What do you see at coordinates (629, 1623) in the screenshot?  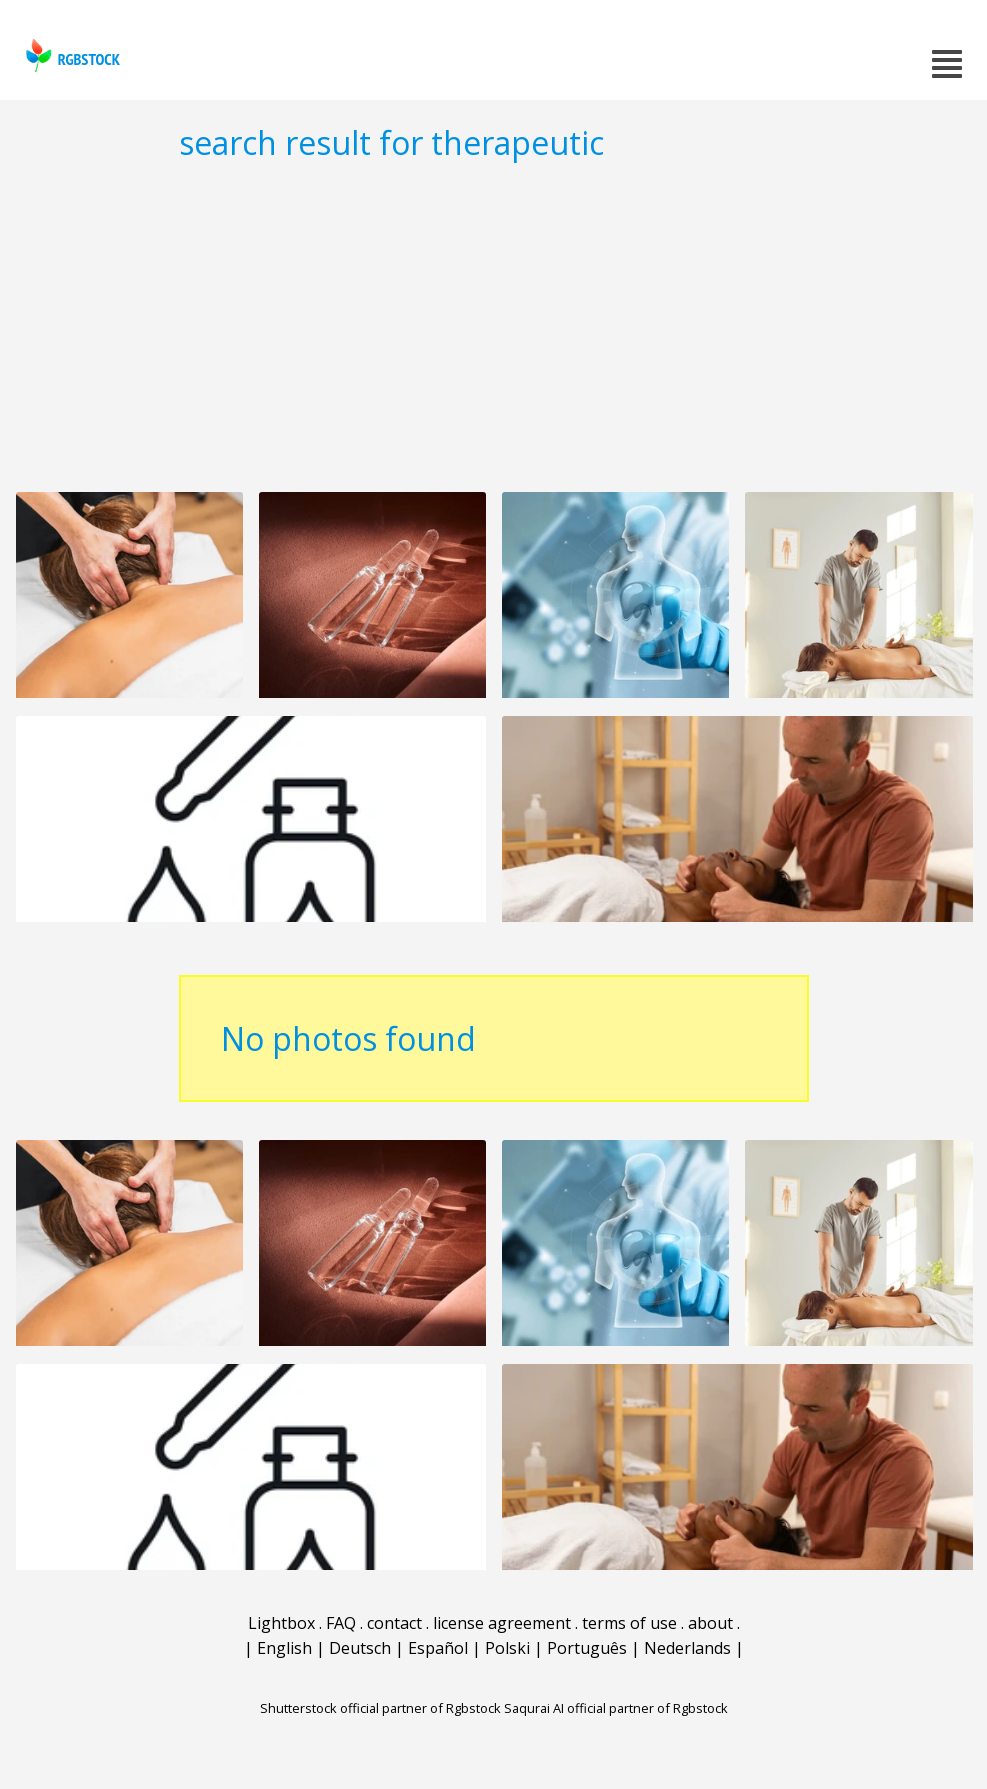 I see `terms of use` at bounding box center [629, 1623].